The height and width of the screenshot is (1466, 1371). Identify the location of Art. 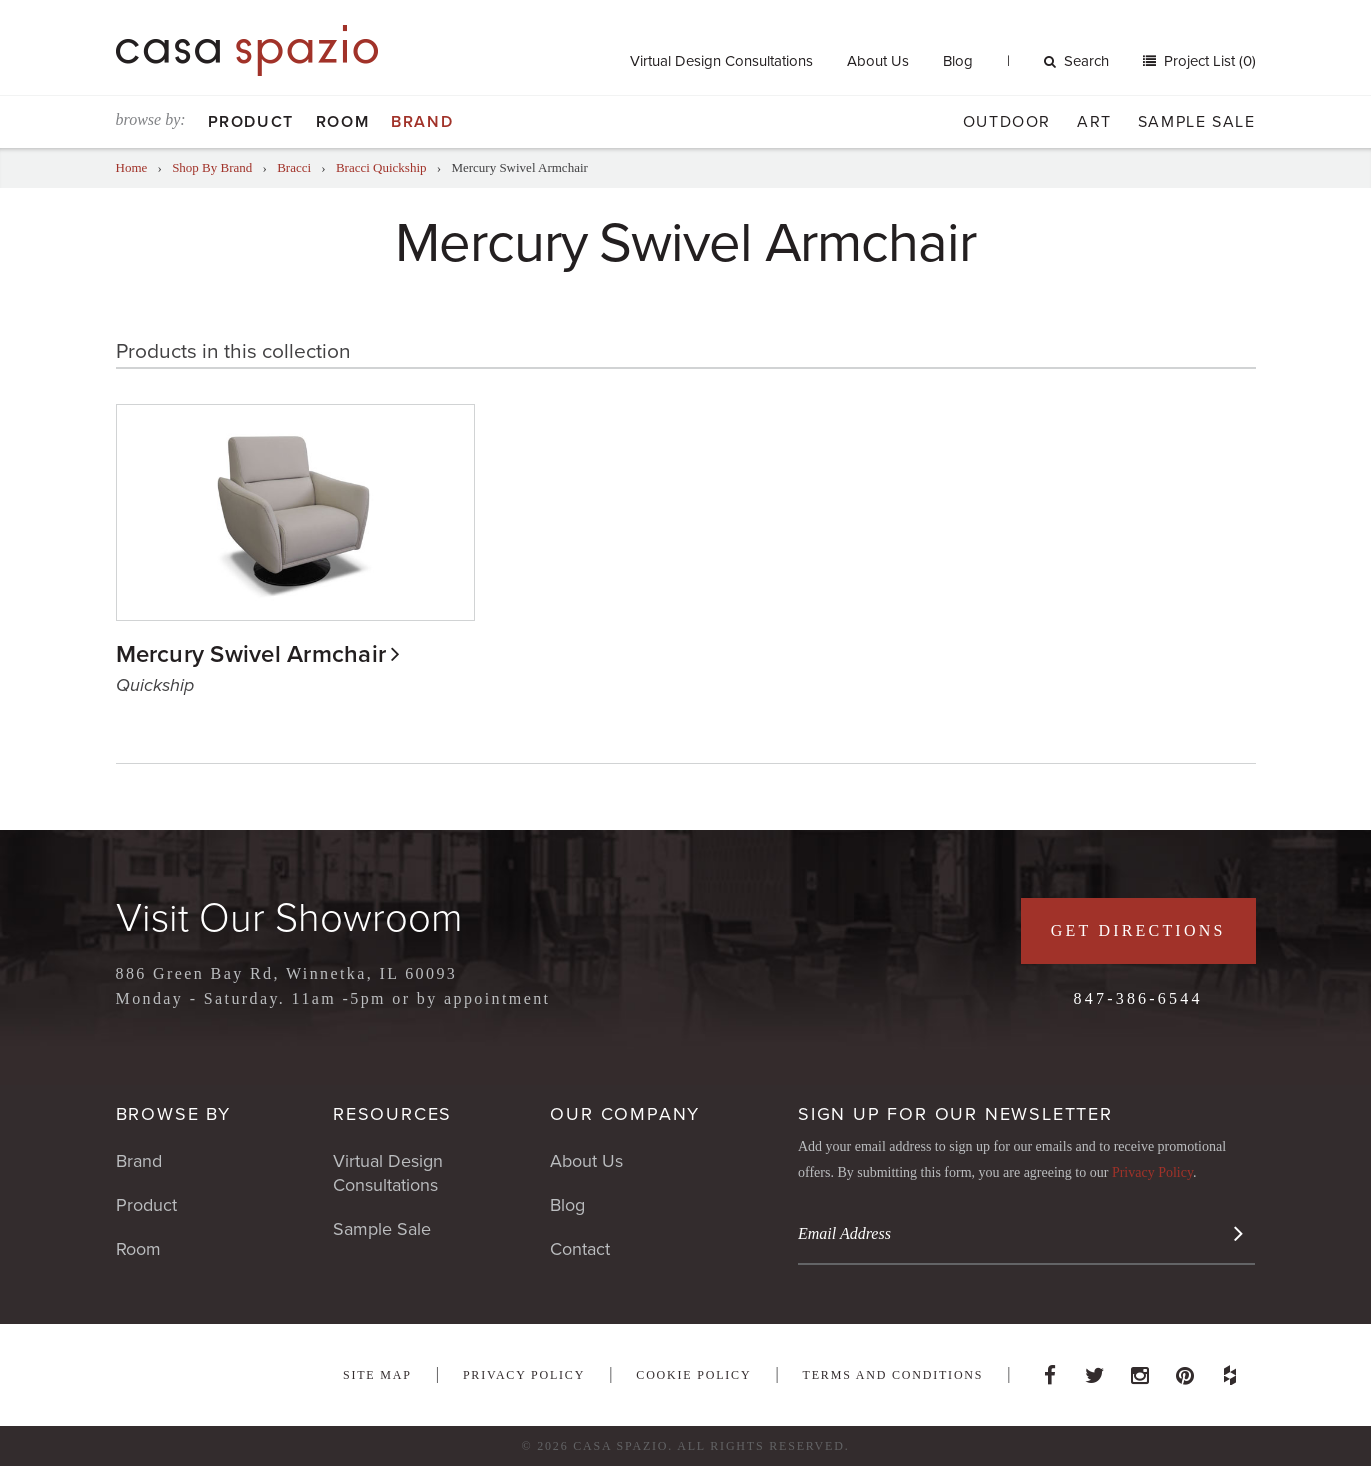
(1094, 122).